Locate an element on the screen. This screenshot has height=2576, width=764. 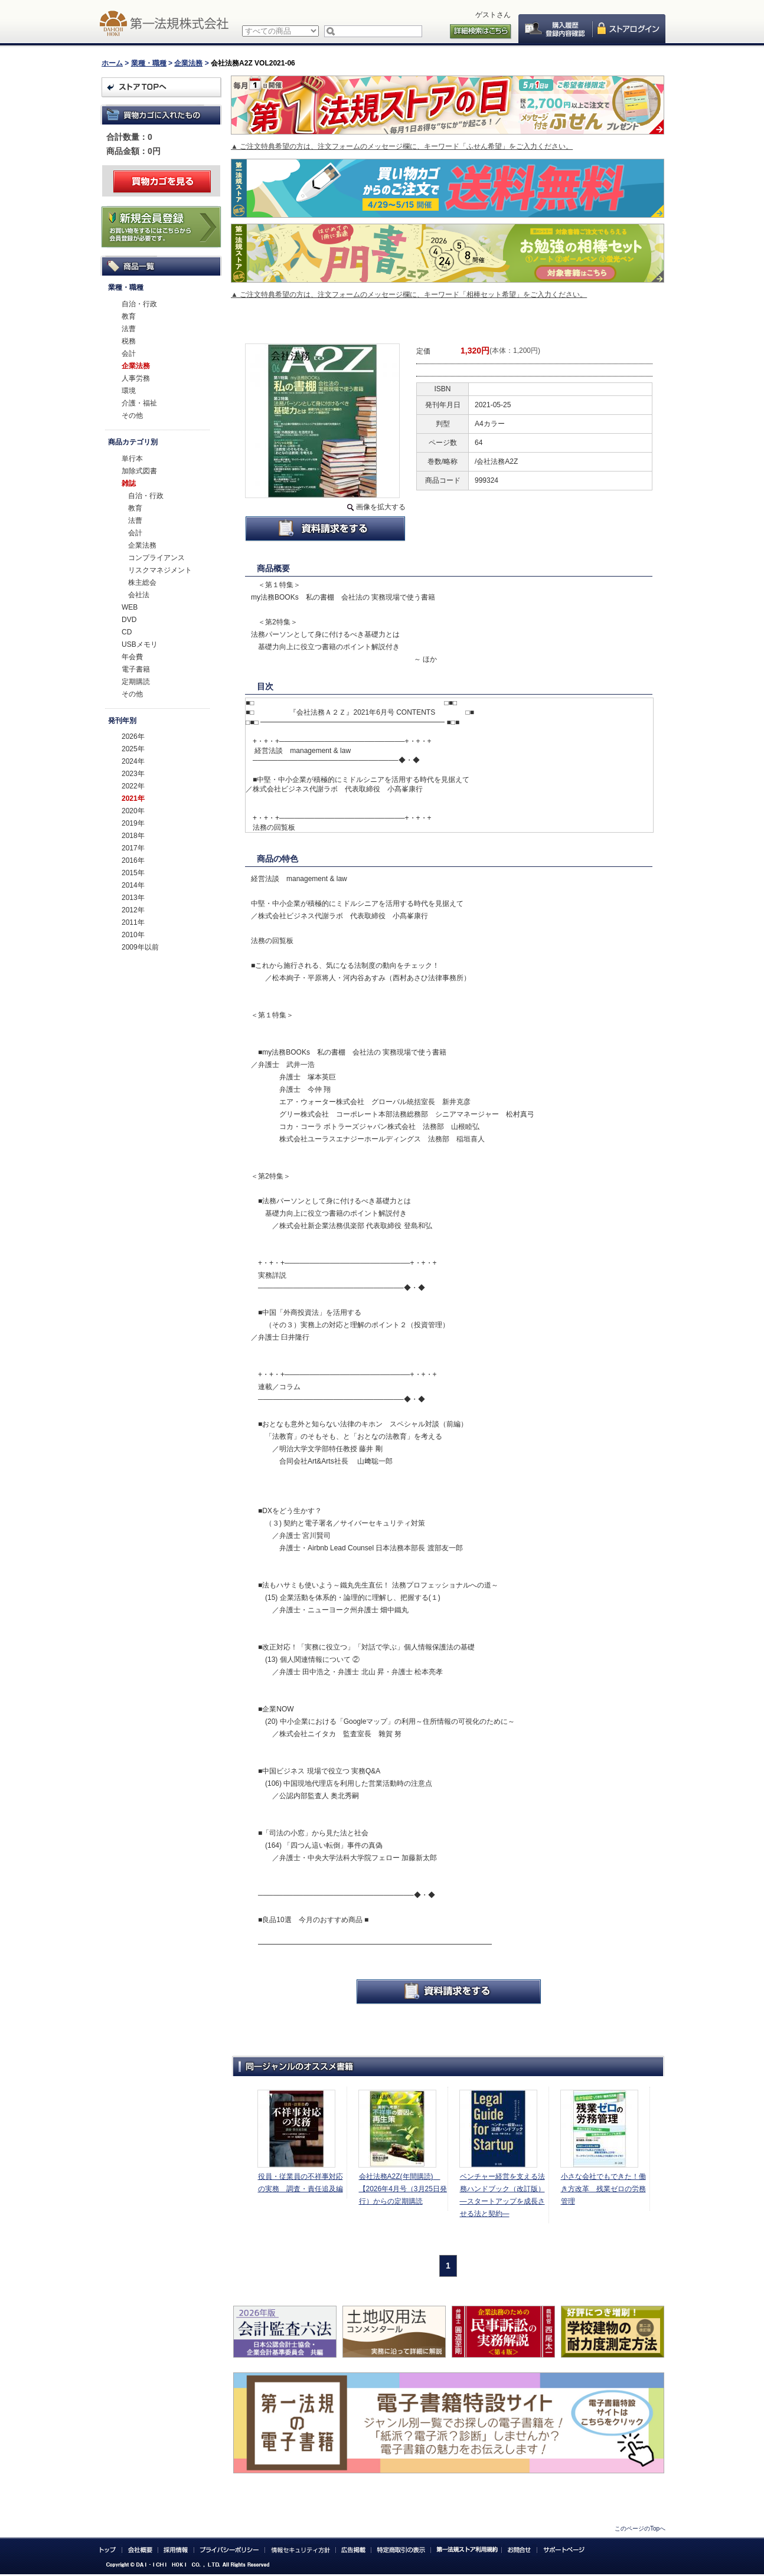
年会費 is located at coordinates (132, 657).